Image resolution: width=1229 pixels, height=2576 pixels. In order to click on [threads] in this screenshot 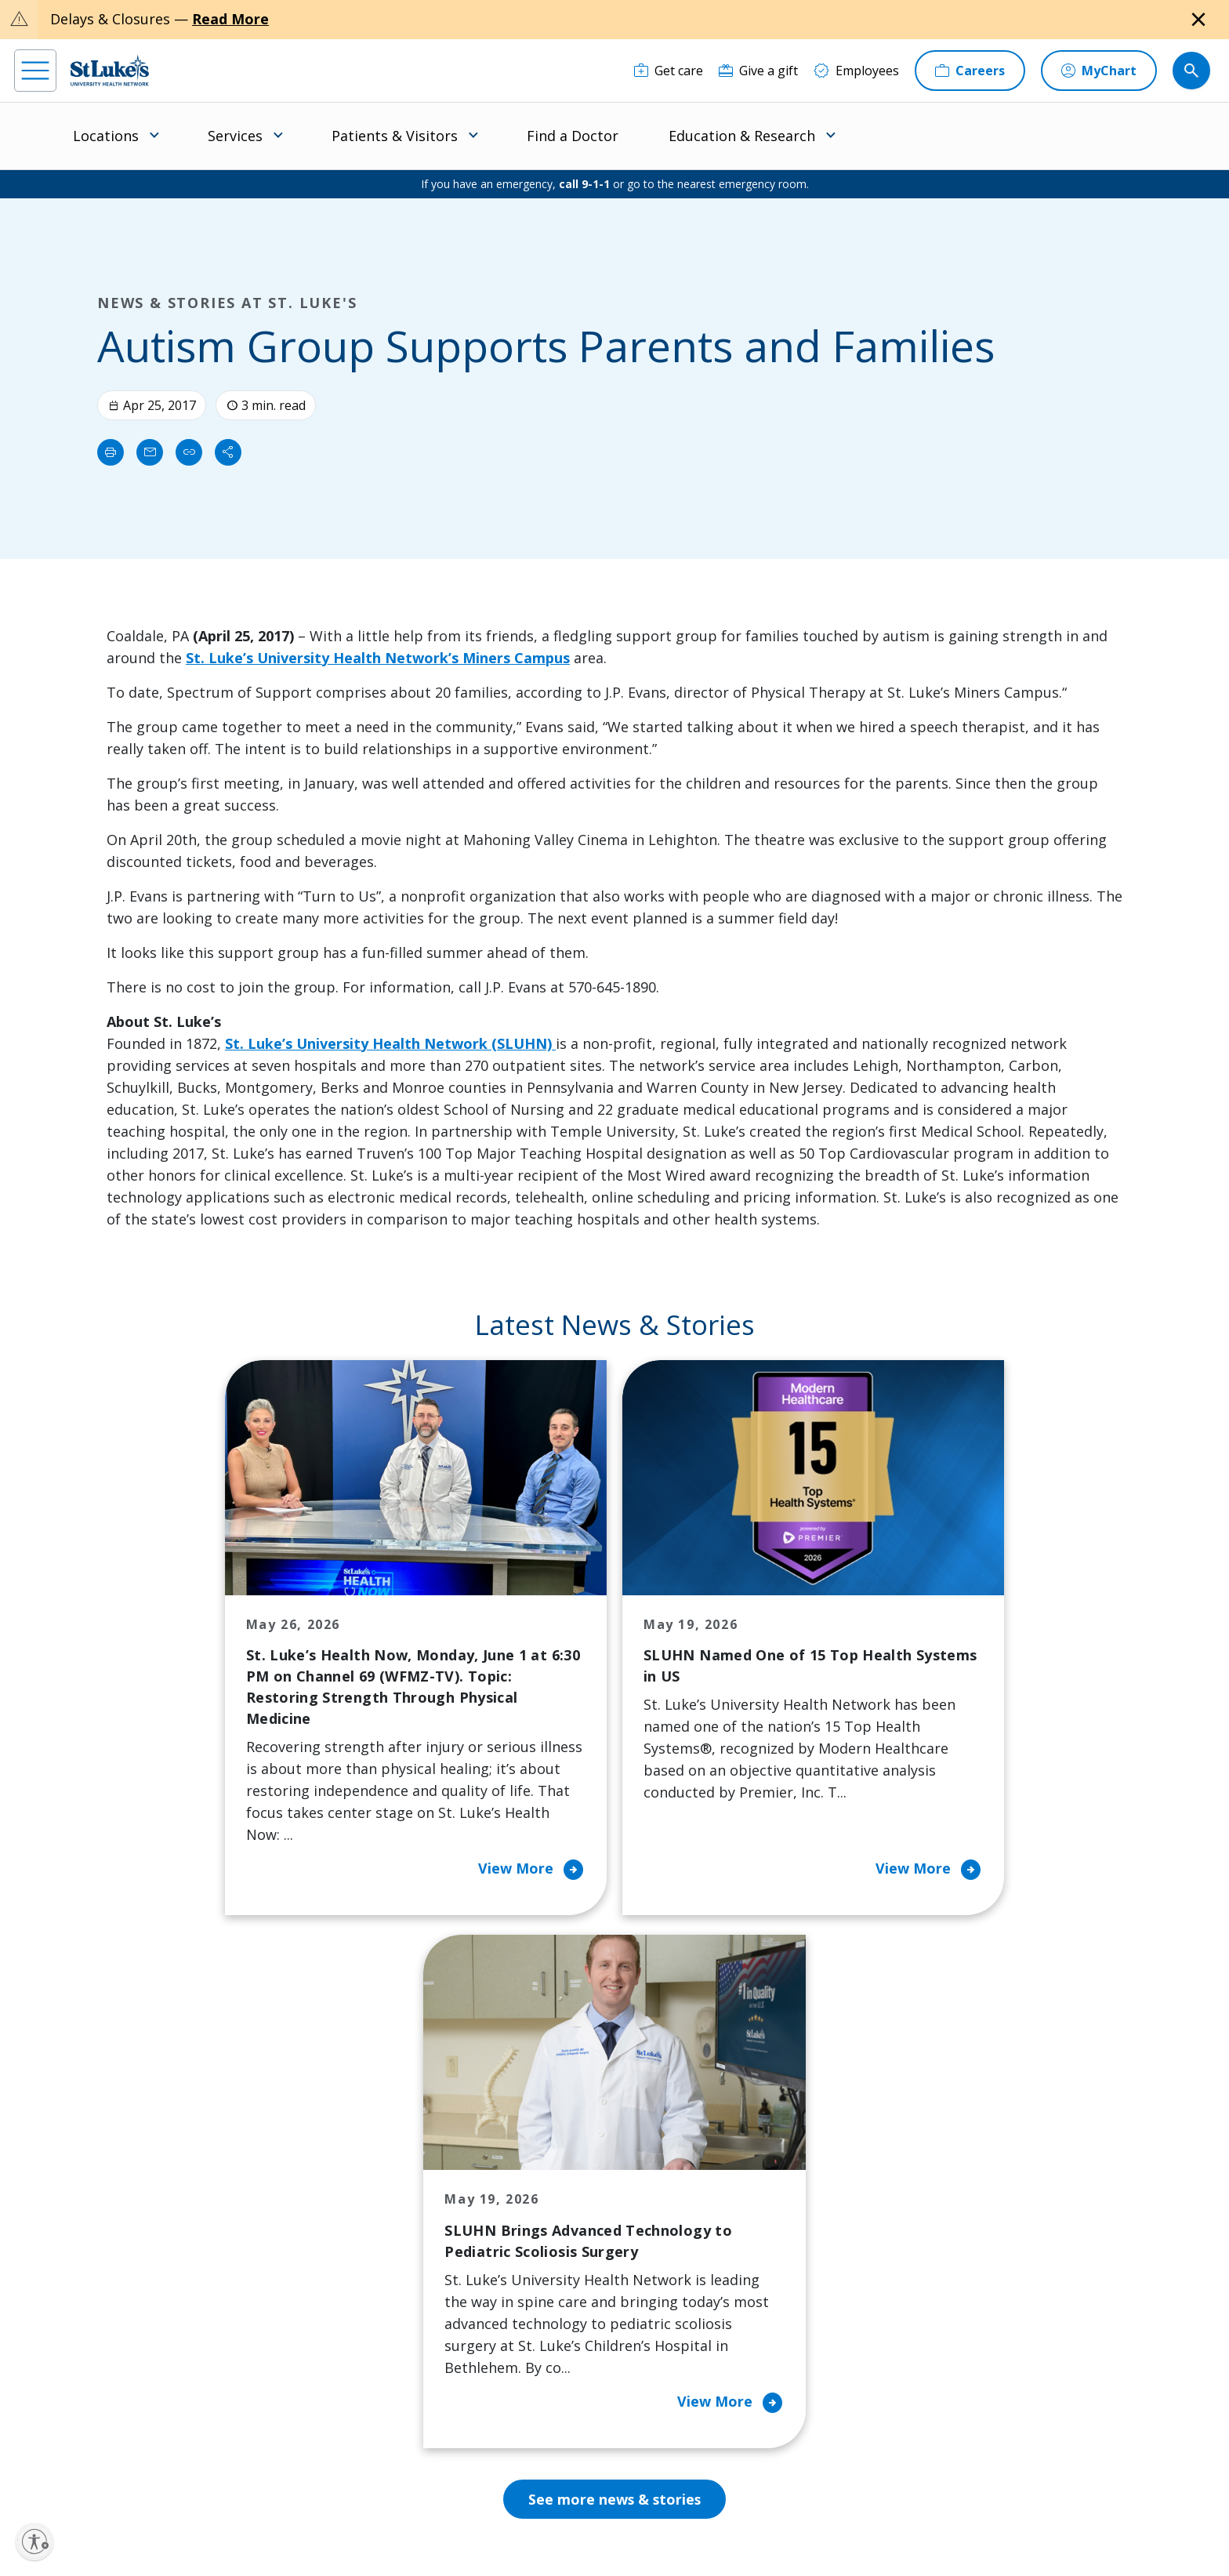, I will do `click(201, 2478)`.